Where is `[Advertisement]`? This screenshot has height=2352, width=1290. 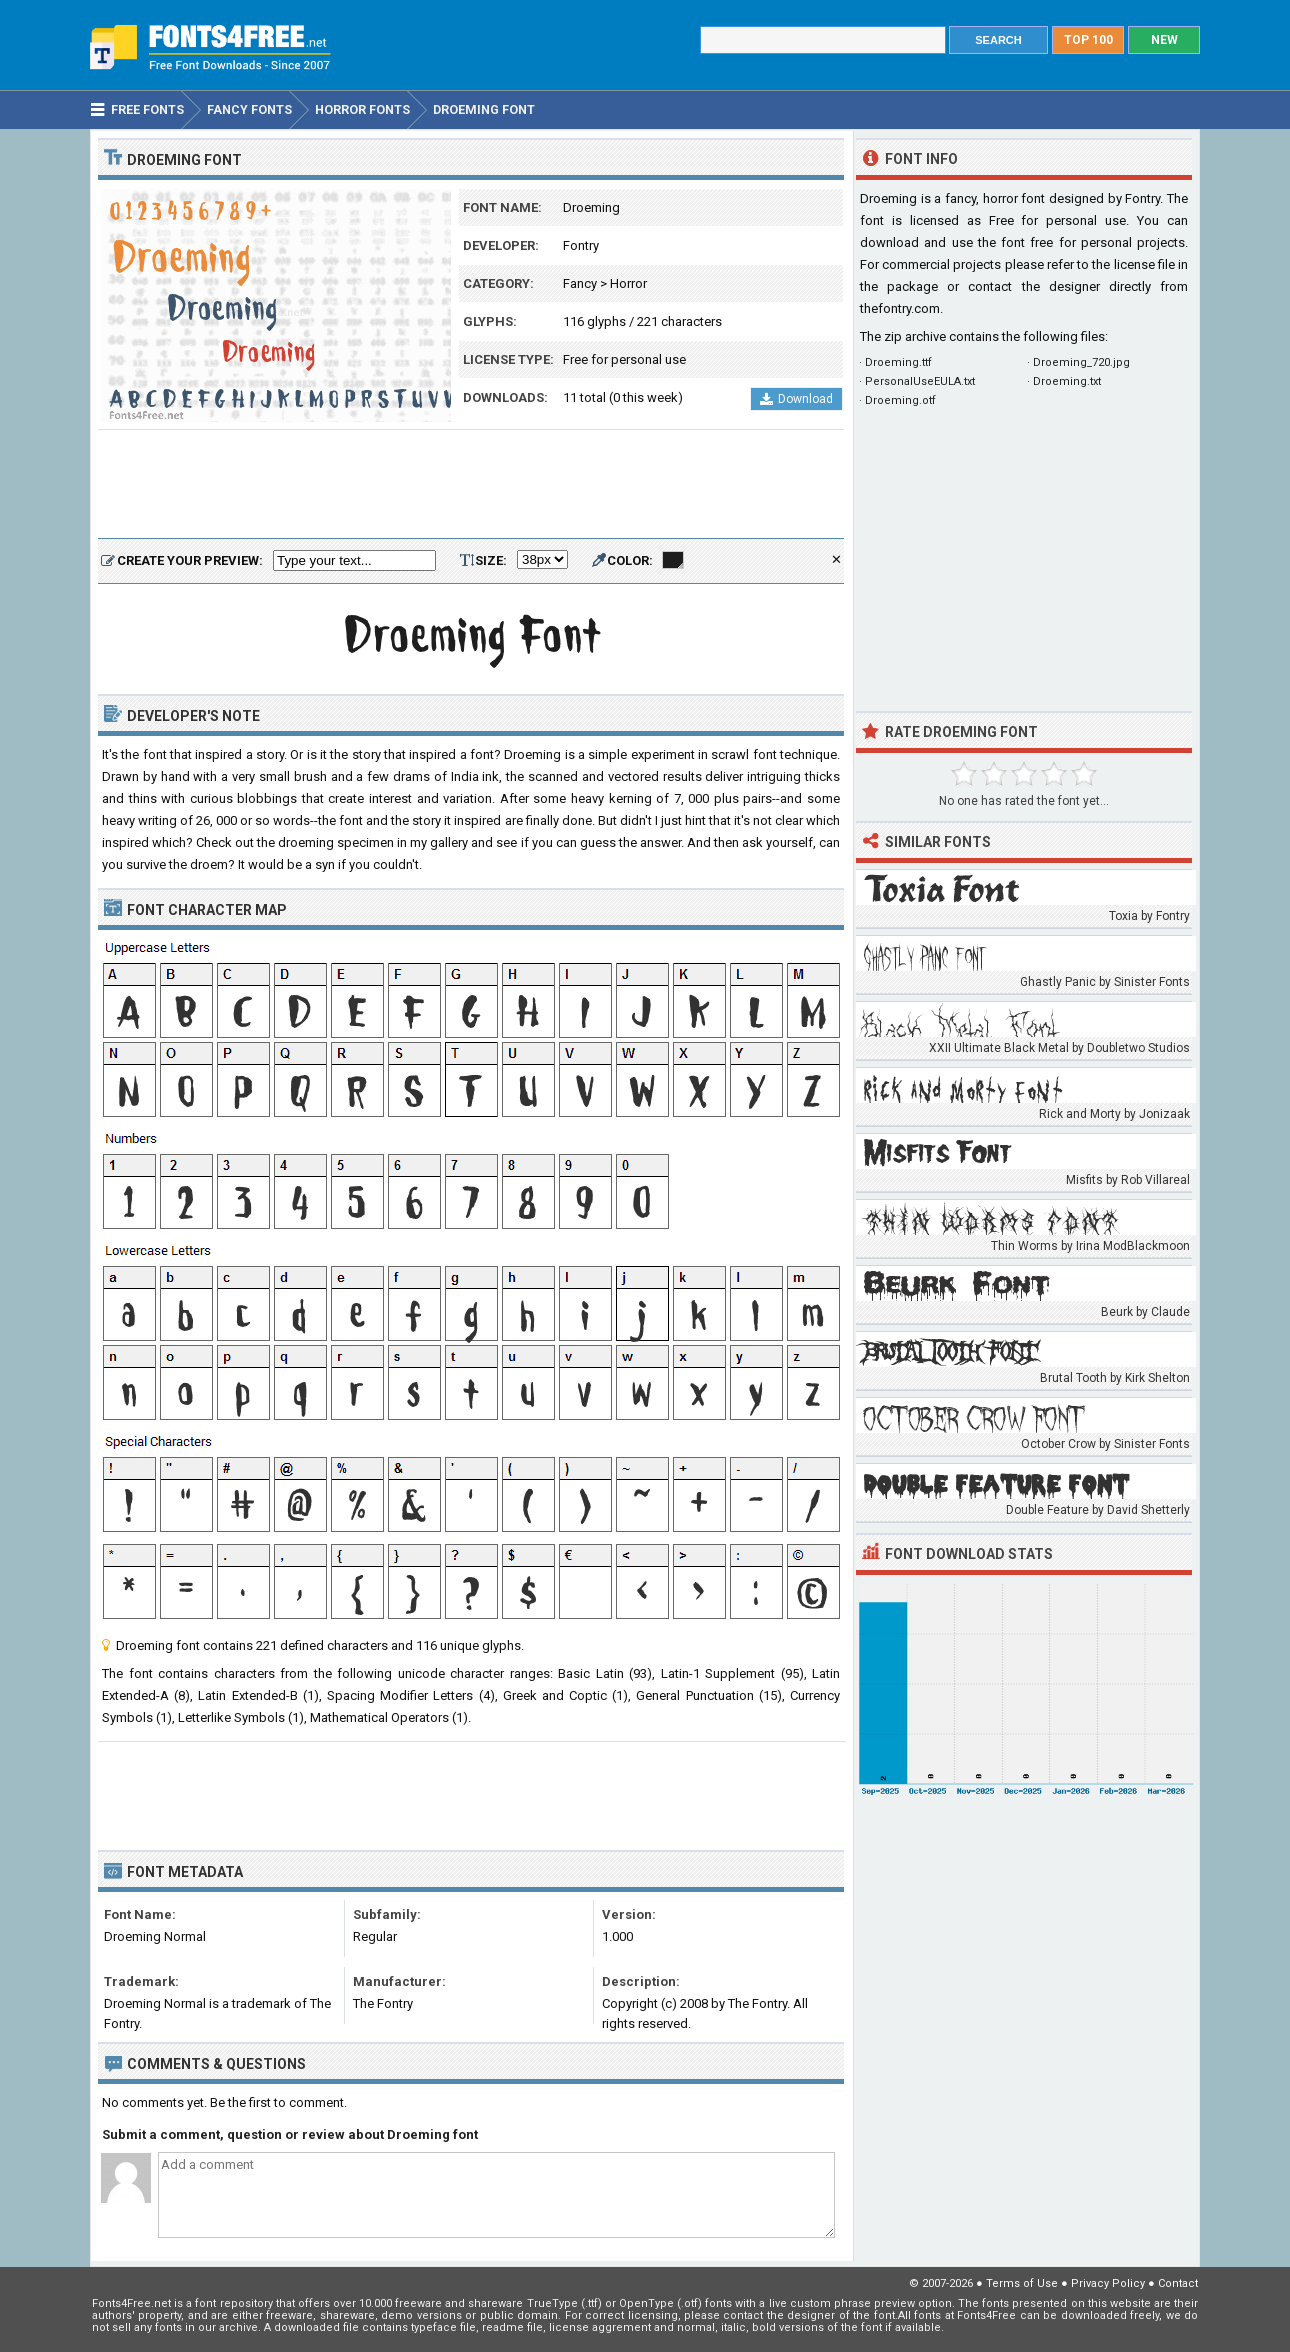 [Advertisement] is located at coordinates (471, 485).